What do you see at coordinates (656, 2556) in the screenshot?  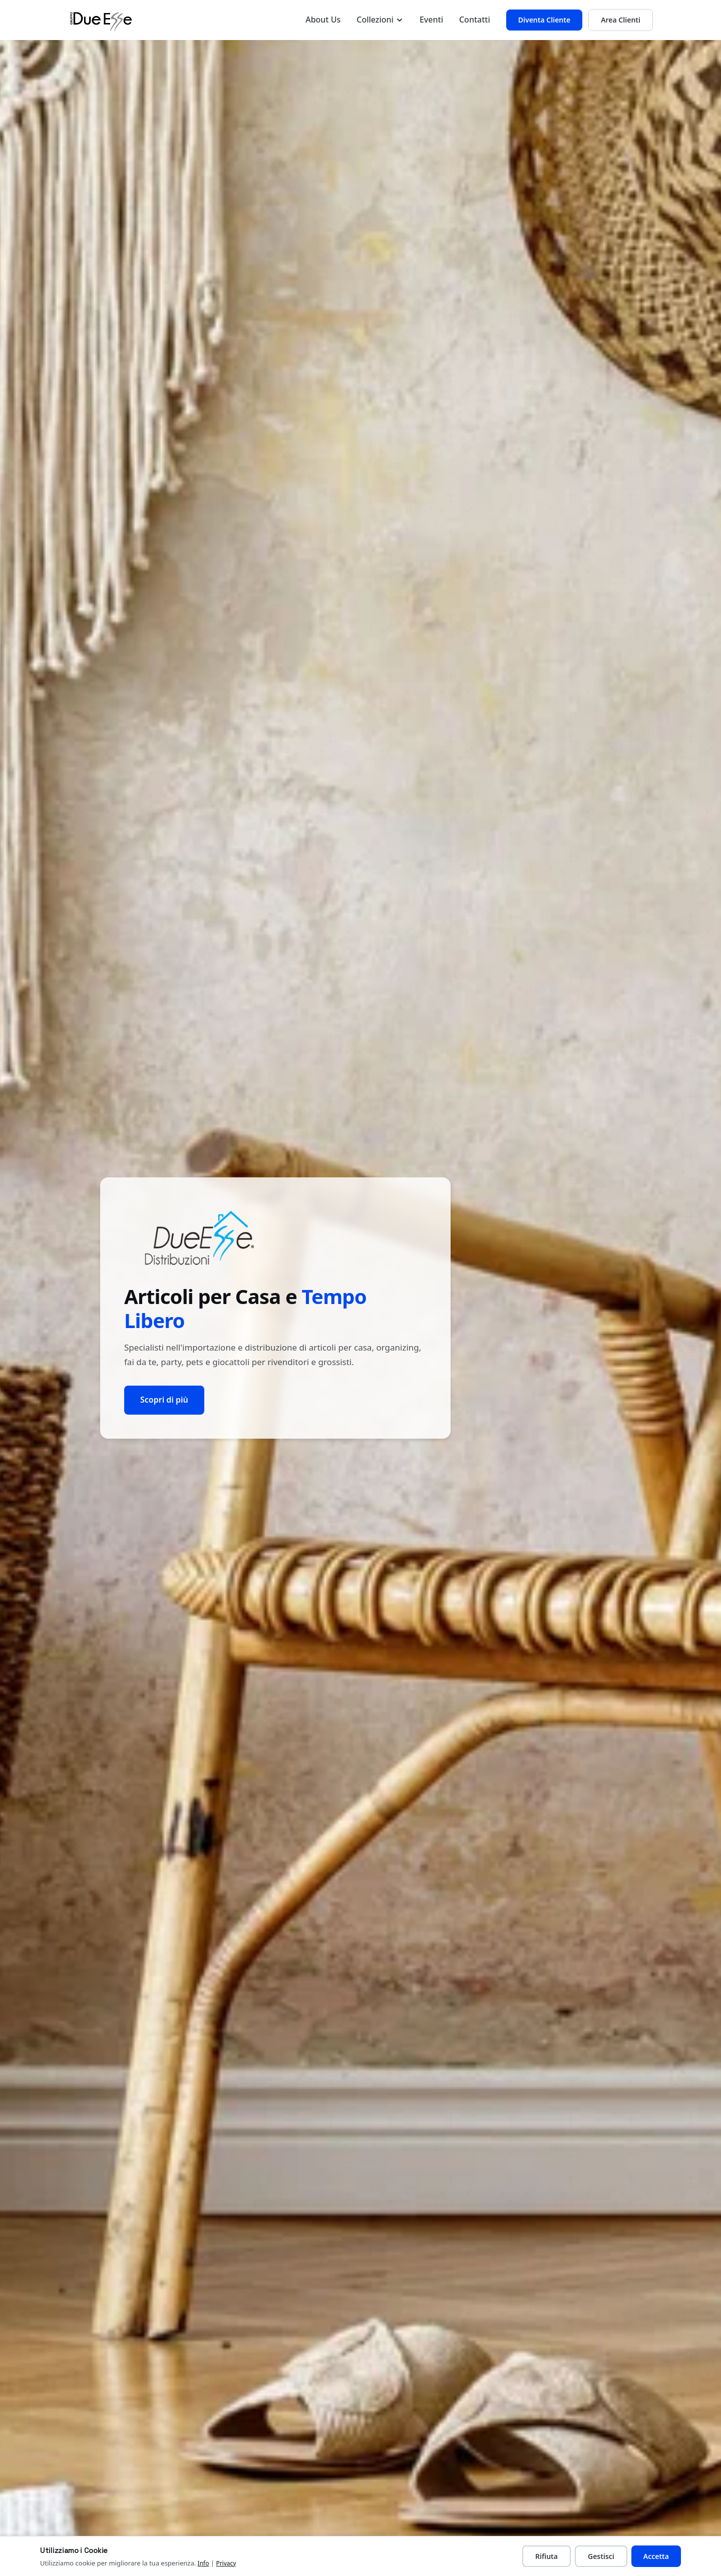 I see `Accetta` at bounding box center [656, 2556].